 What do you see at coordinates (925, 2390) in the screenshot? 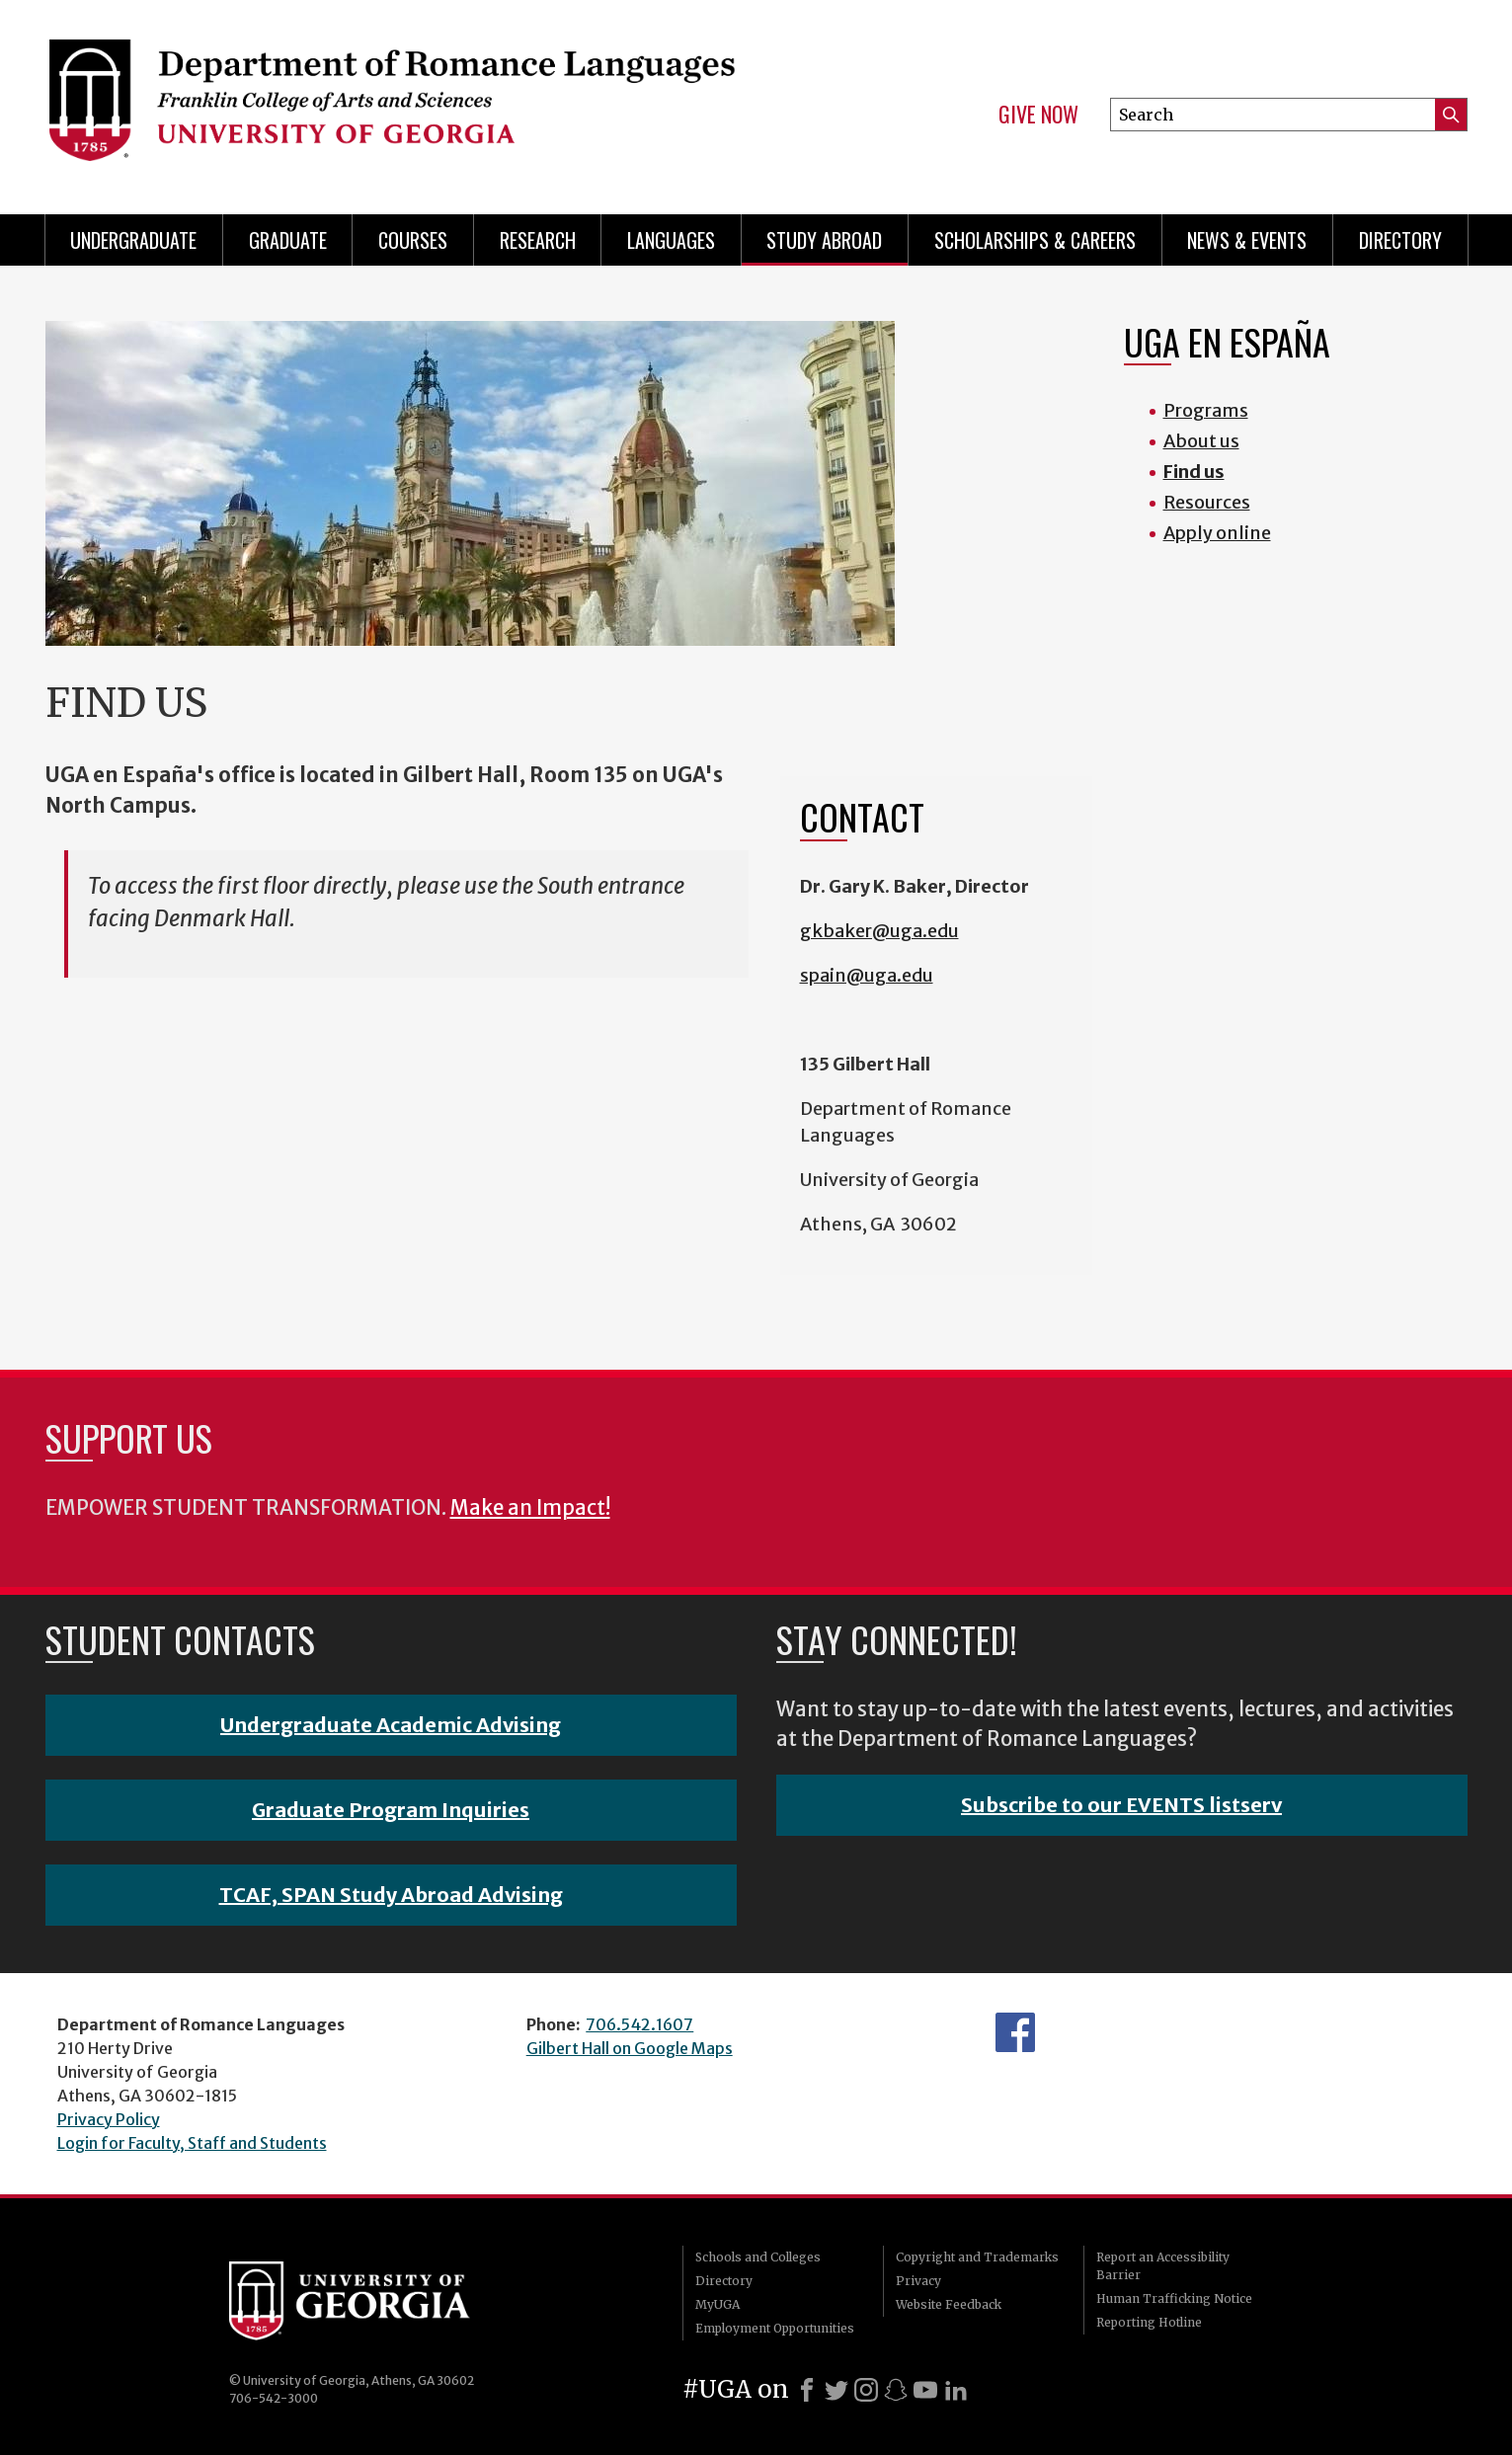
I see `[Youtube]` at bounding box center [925, 2390].